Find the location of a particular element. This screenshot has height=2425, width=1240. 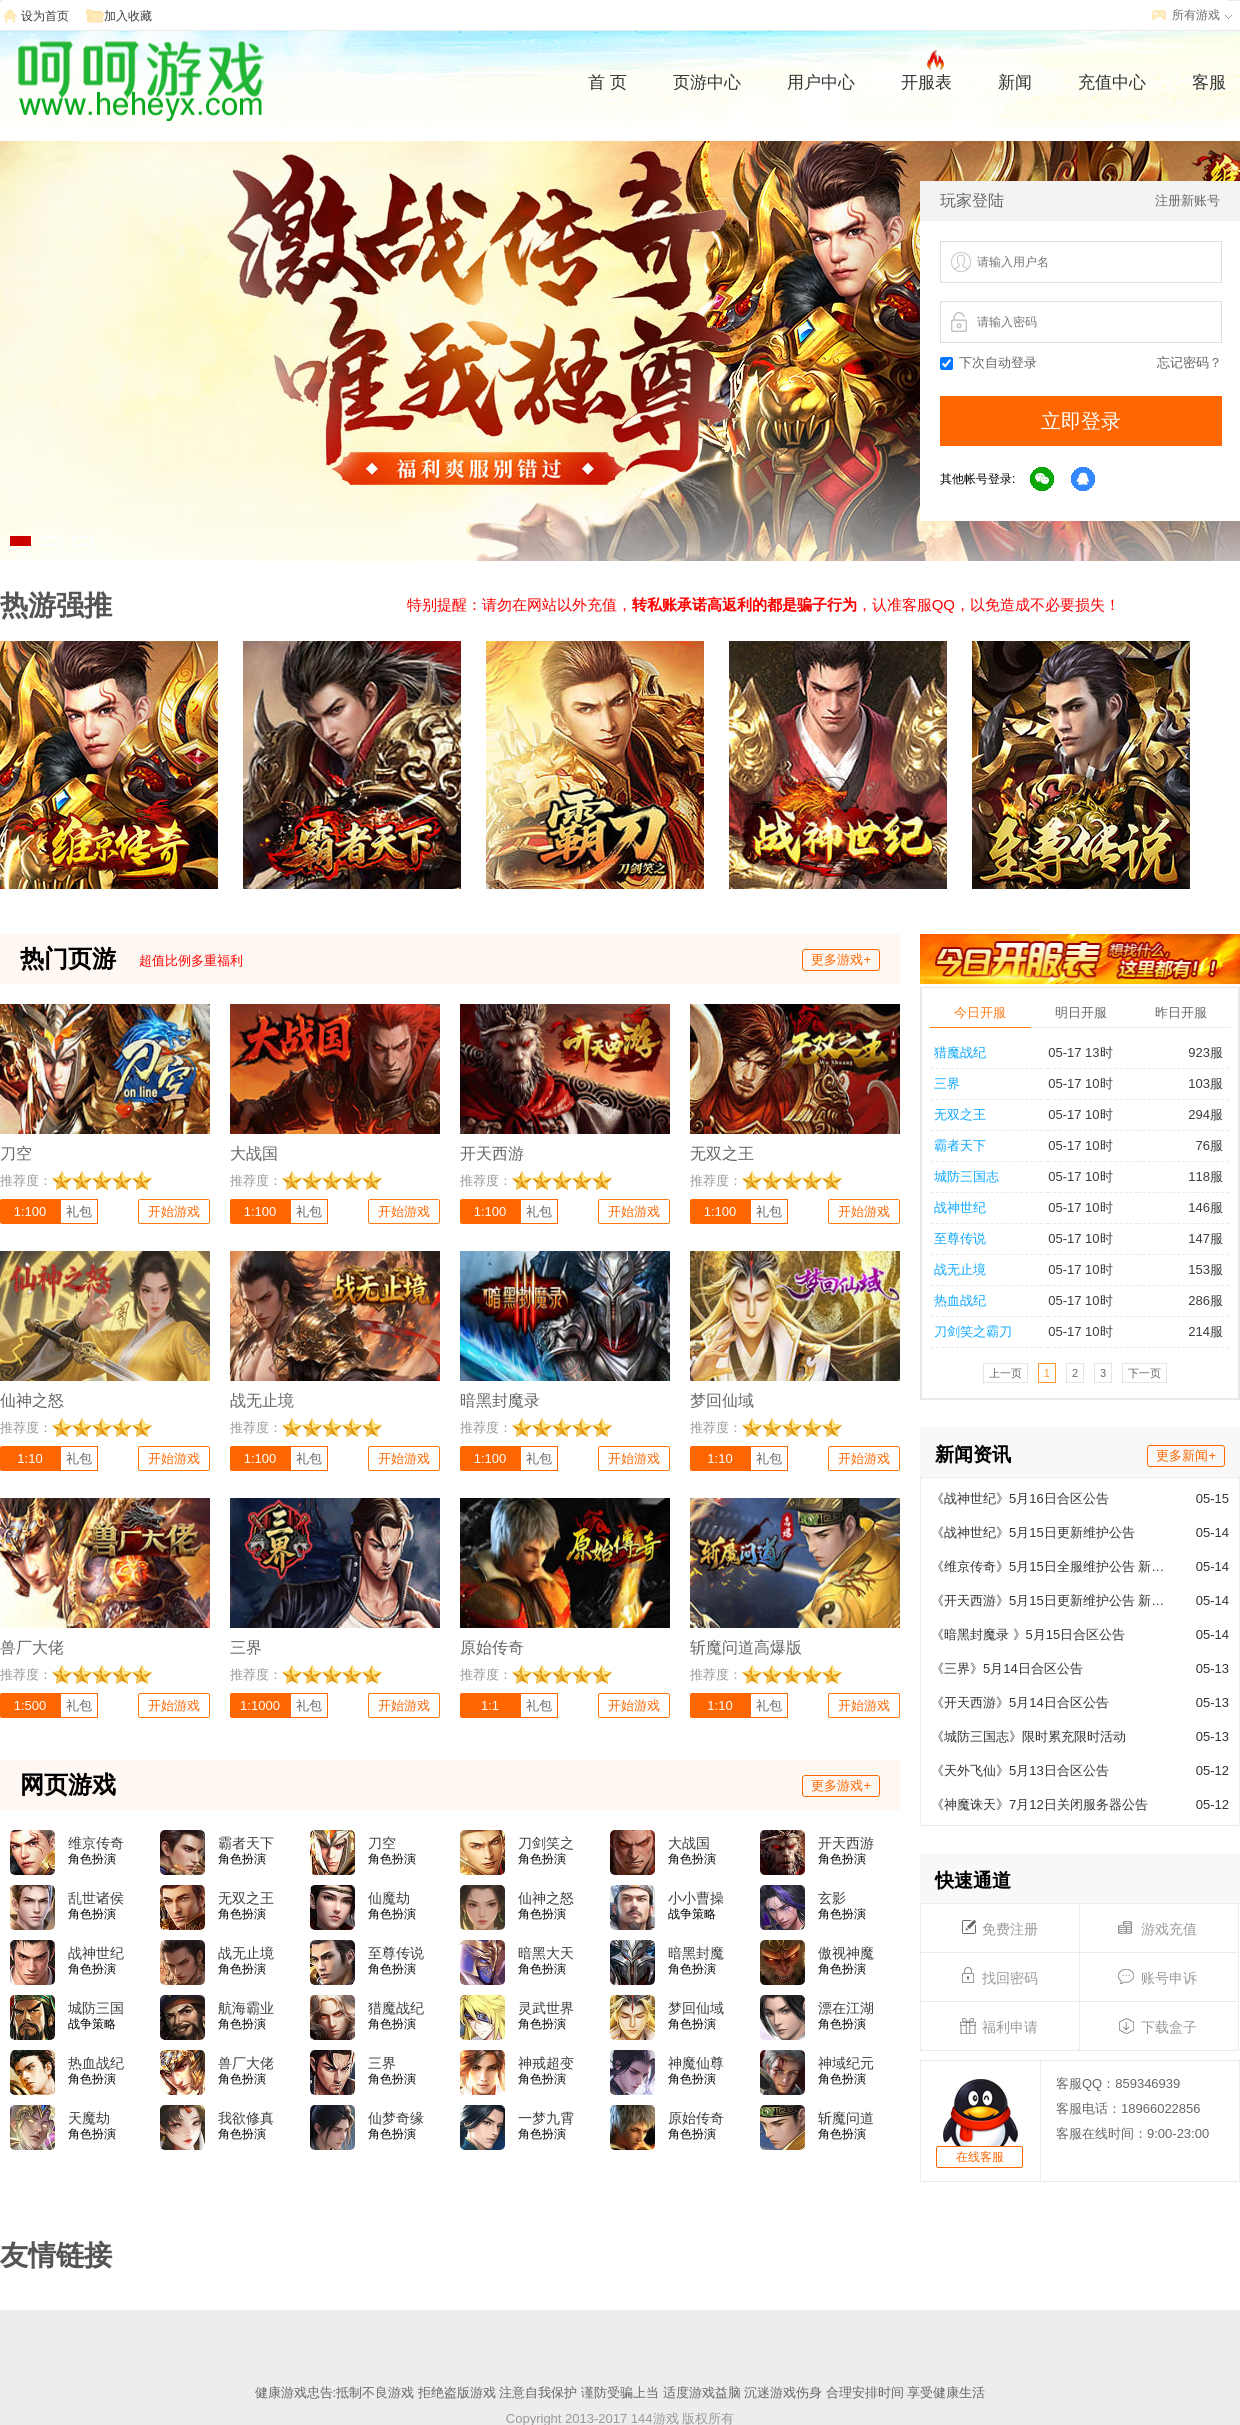

灵武世界 is located at coordinates (546, 2008).